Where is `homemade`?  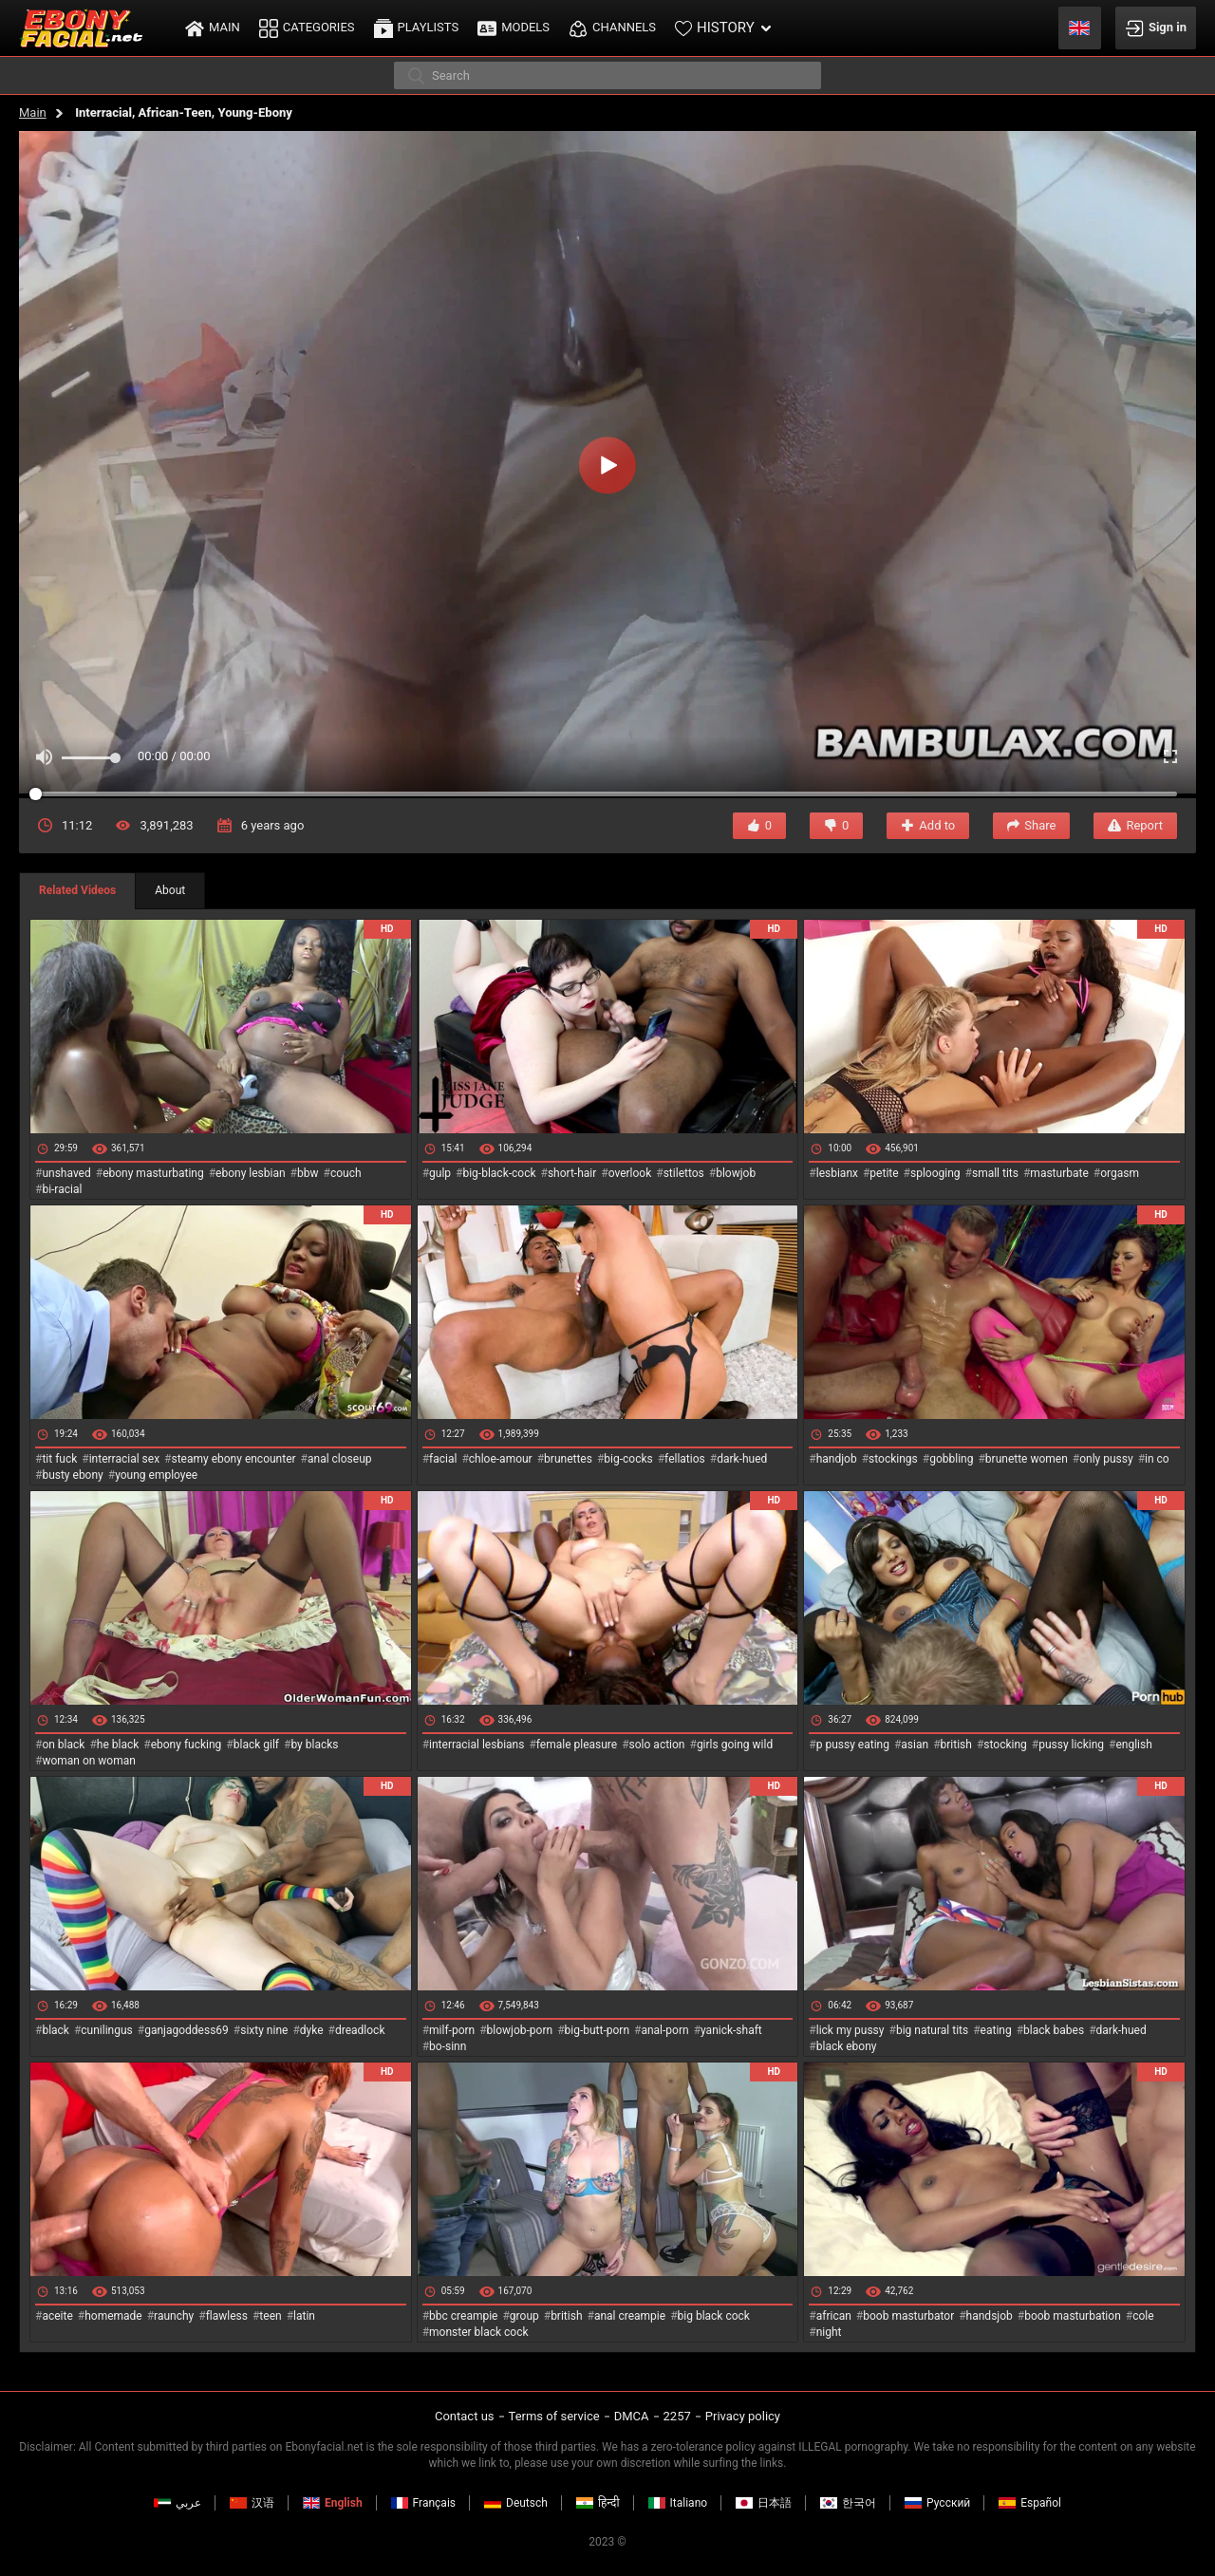 homemade is located at coordinates (113, 2316).